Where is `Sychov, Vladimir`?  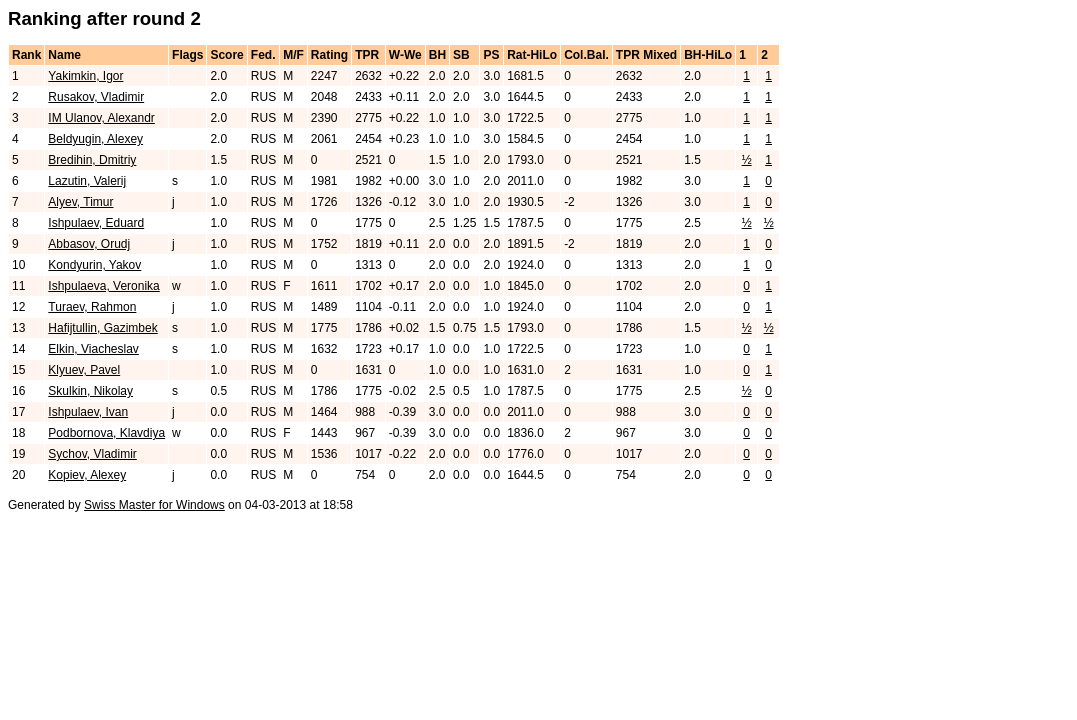
Sychov, Vladimir is located at coordinates (92, 454).